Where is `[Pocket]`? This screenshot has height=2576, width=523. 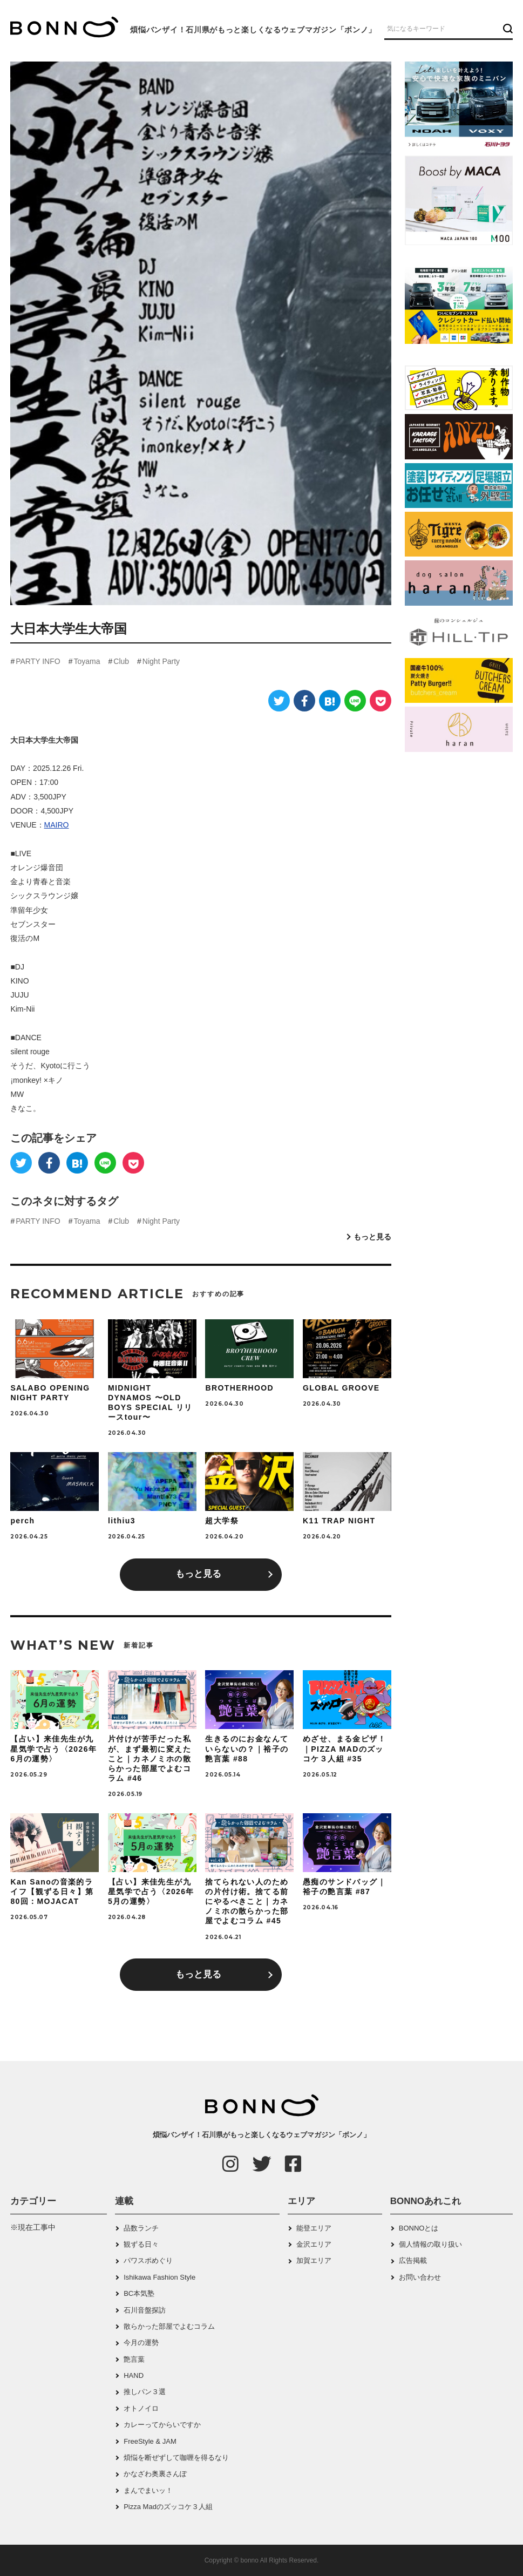 [Pocket] is located at coordinates (380, 700).